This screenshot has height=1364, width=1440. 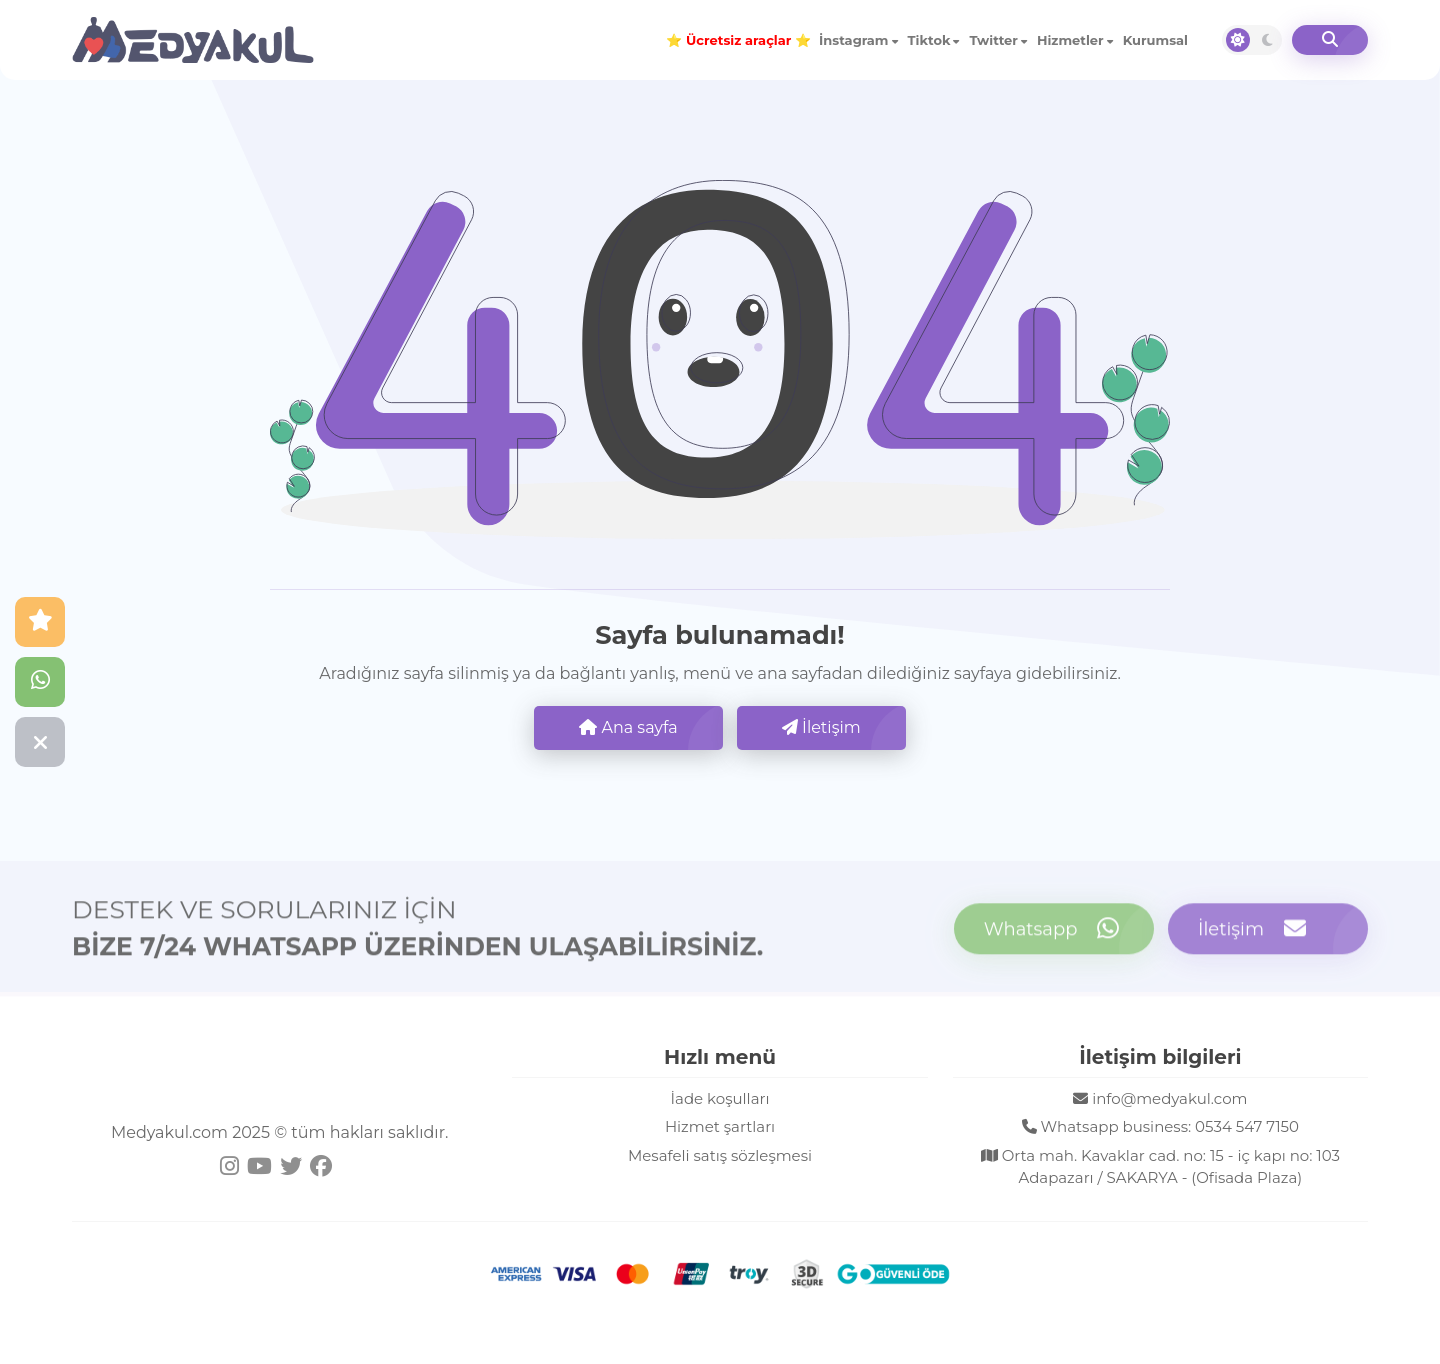 What do you see at coordinates (1070, 40) in the screenshot?
I see `Hizmetler` at bounding box center [1070, 40].